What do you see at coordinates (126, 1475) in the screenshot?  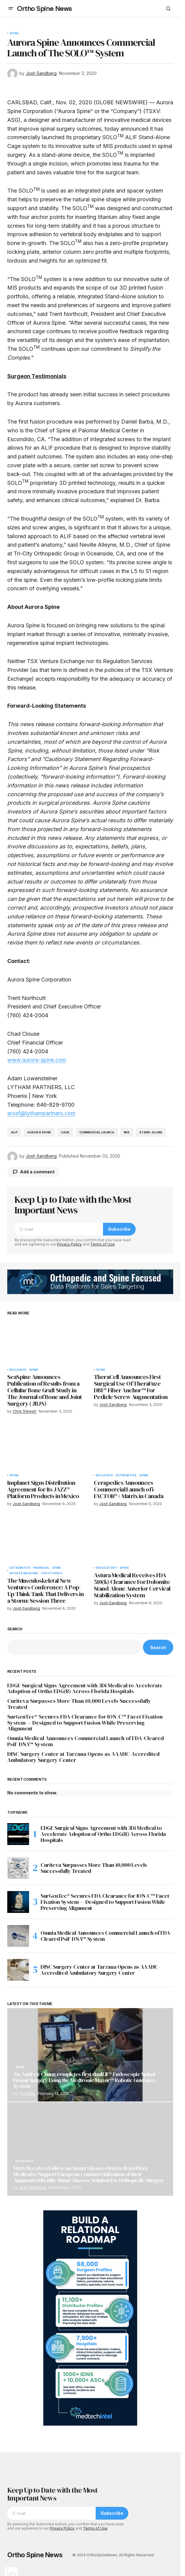 I see `Extremities` at bounding box center [126, 1475].